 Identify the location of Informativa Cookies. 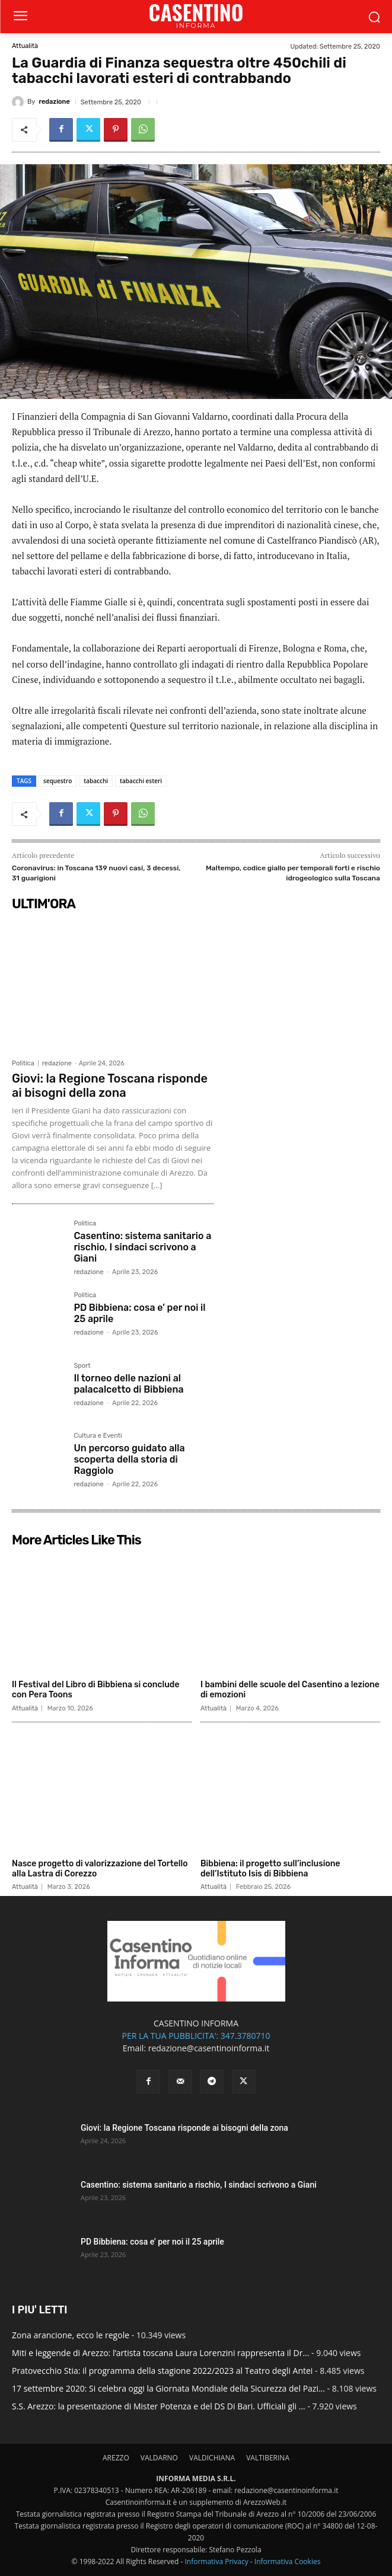
(287, 2561).